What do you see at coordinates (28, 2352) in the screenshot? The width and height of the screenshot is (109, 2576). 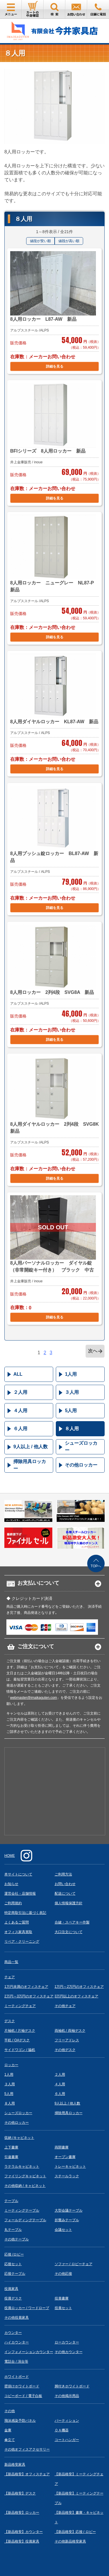 I see `インフォメーションカウンター` at bounding box center [28, 2352].